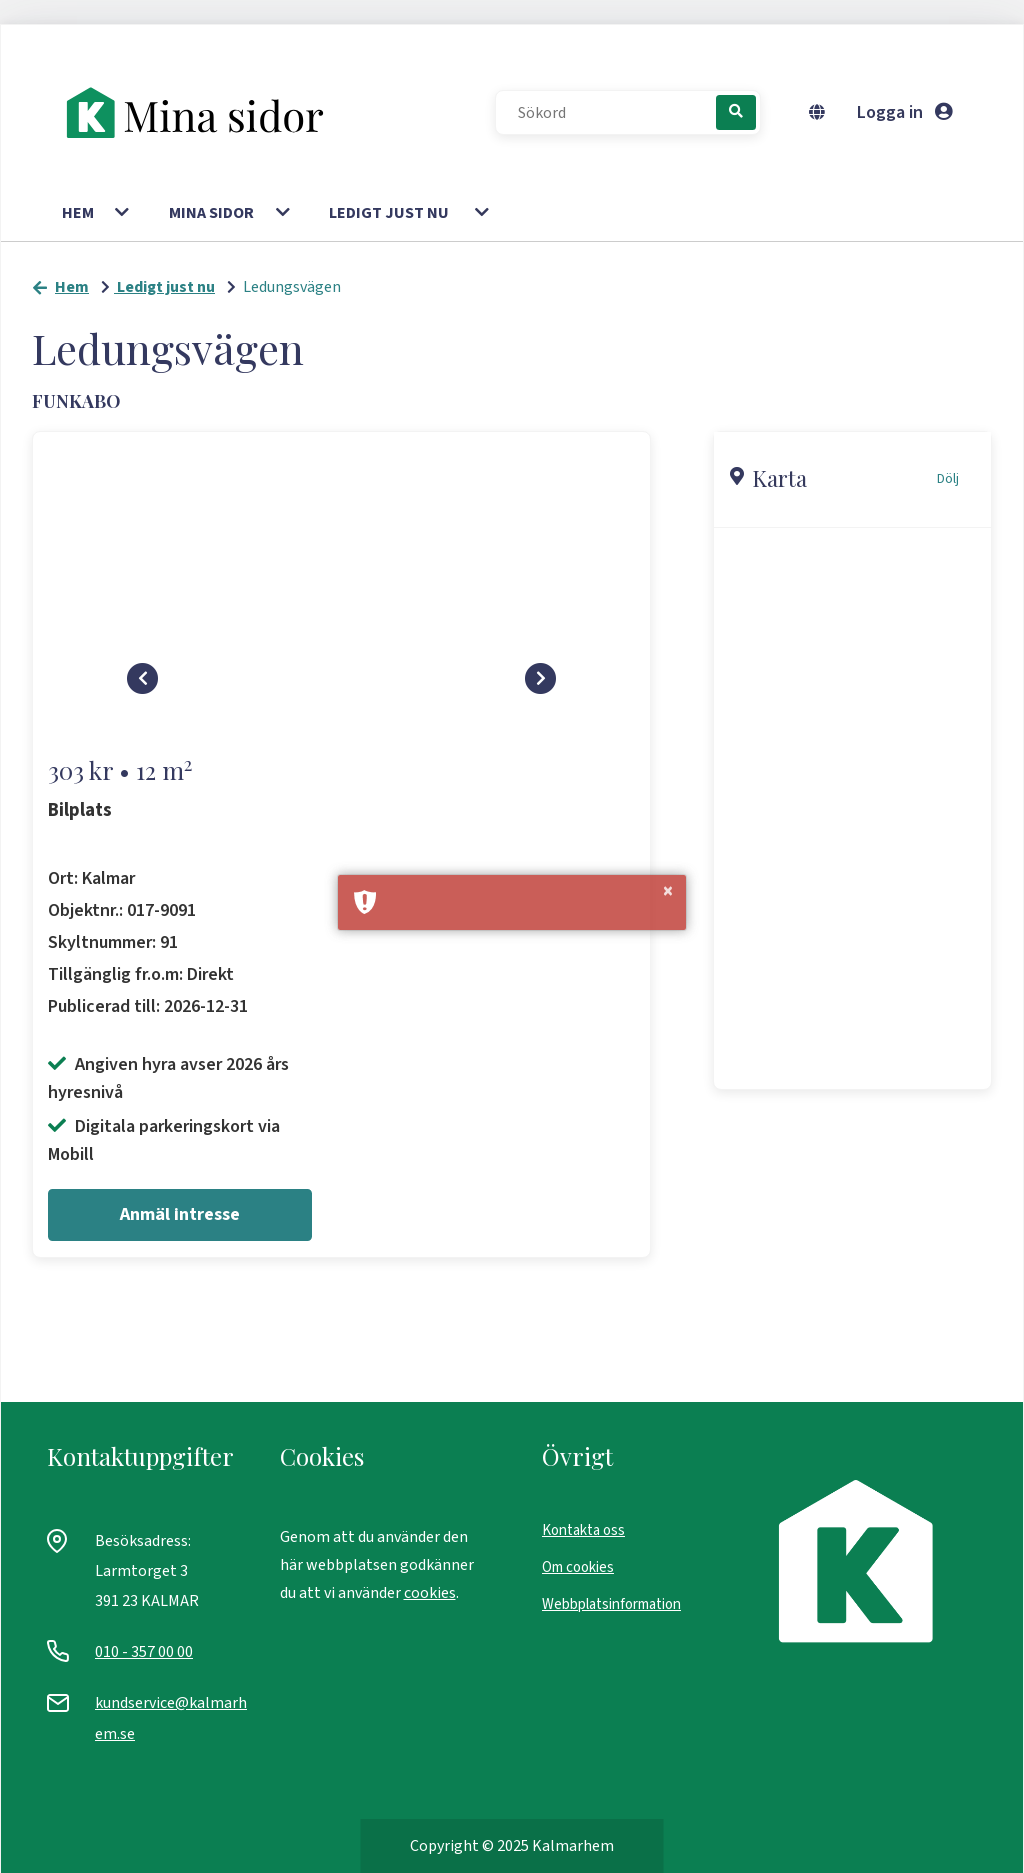 This screenshot has height=1873, width=1024. Describe the element at coordinates (143, 688) in the screenshot. I see `[Skrolla vänster]` at that location.